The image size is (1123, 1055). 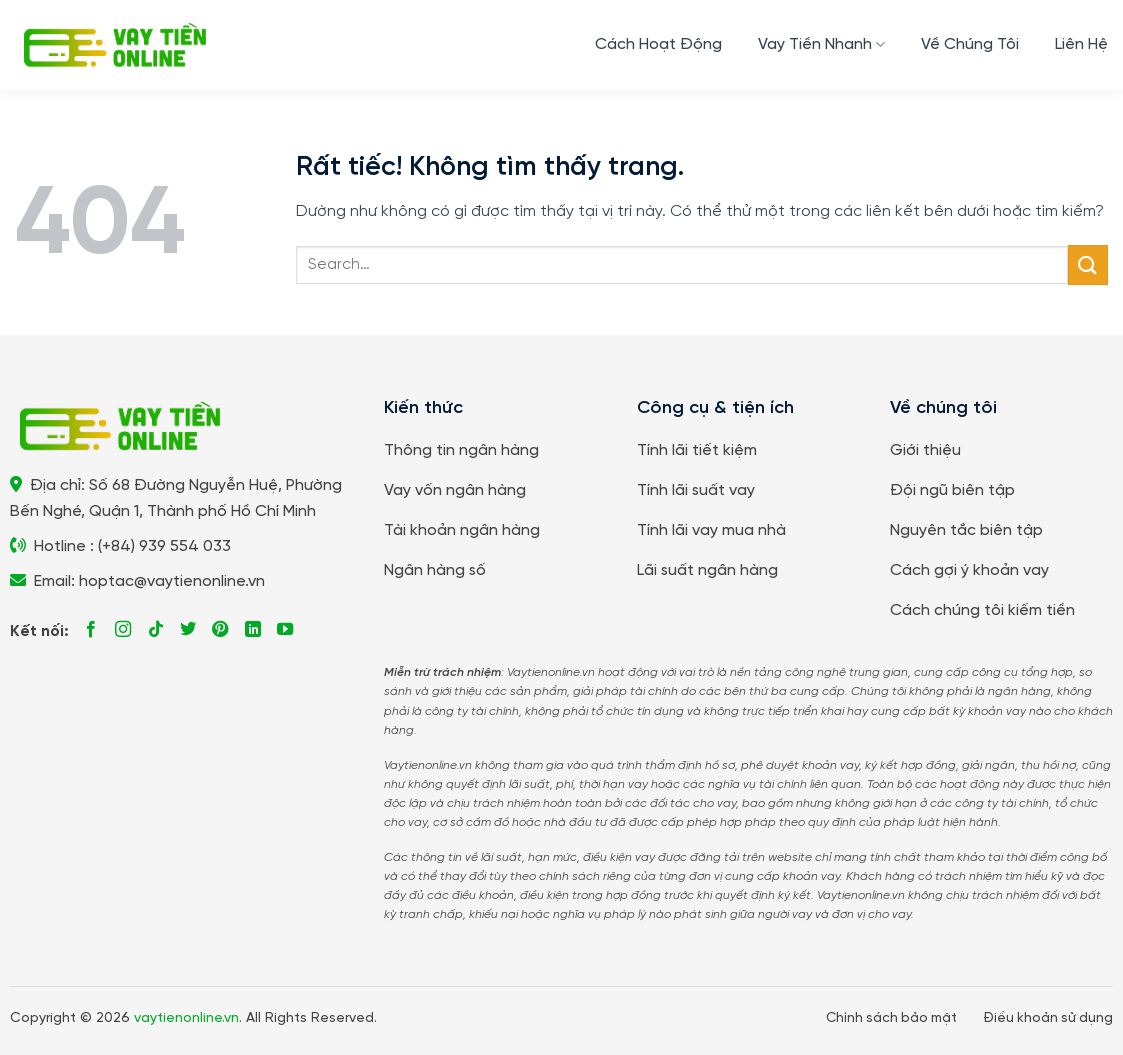 I want to click on [Theo dõi trên TikTok], so click(x=156, y=630).